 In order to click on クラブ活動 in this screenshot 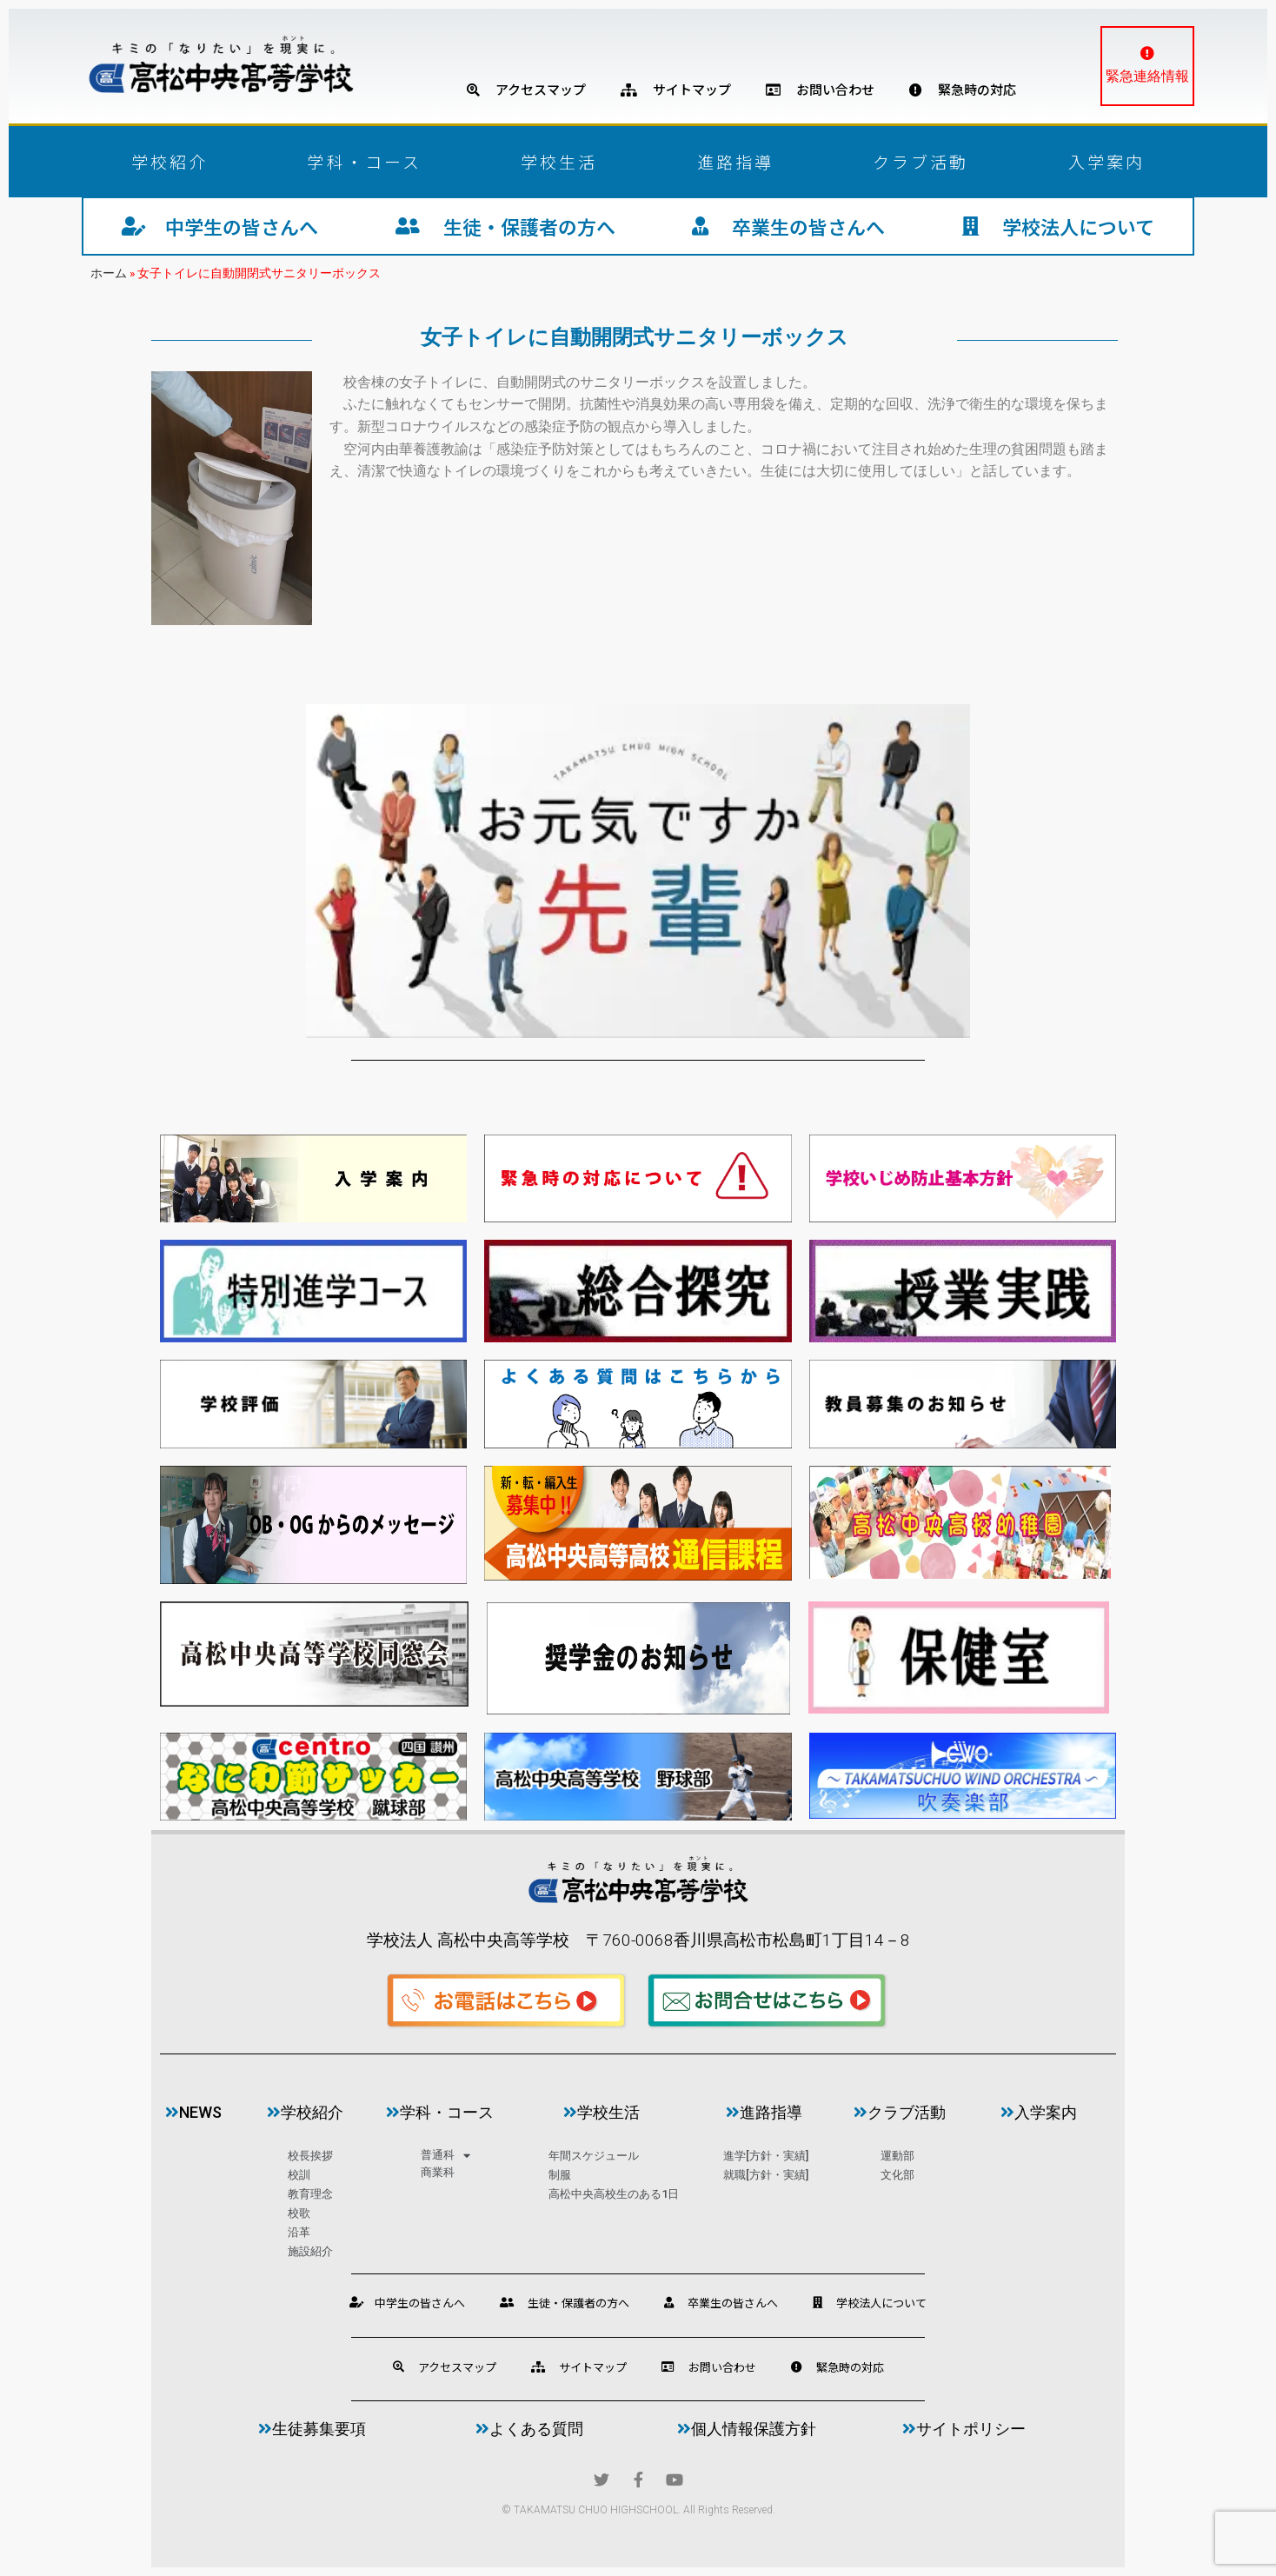, I will do `click(921, 161)`.